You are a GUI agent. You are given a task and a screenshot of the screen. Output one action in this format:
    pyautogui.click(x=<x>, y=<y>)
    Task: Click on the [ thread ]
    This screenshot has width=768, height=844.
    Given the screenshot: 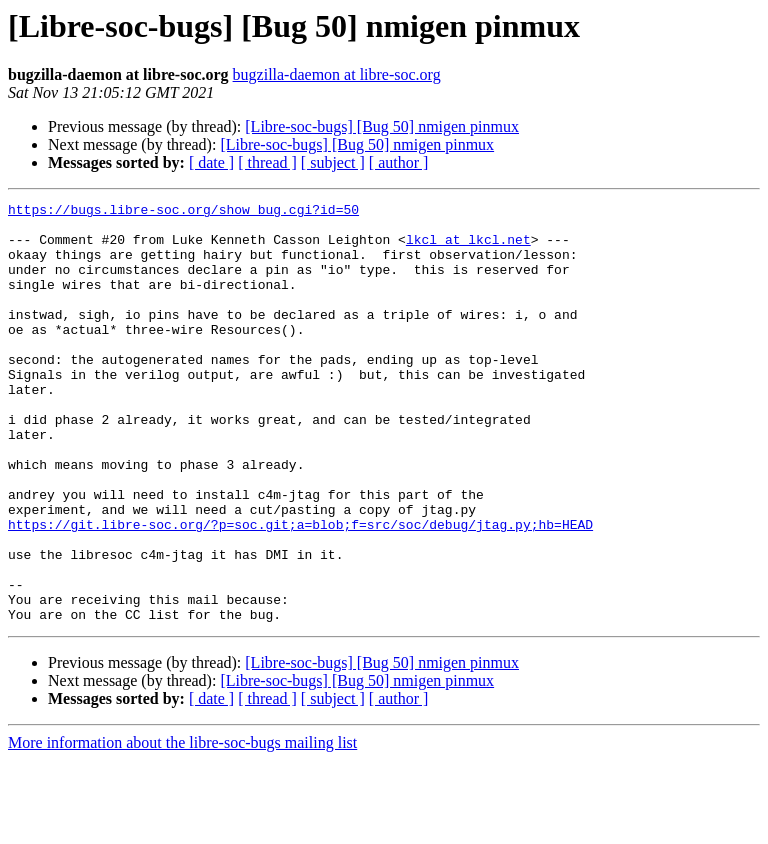 What is the action you would take?
    pyautogui.click(x=267, y=162)
    